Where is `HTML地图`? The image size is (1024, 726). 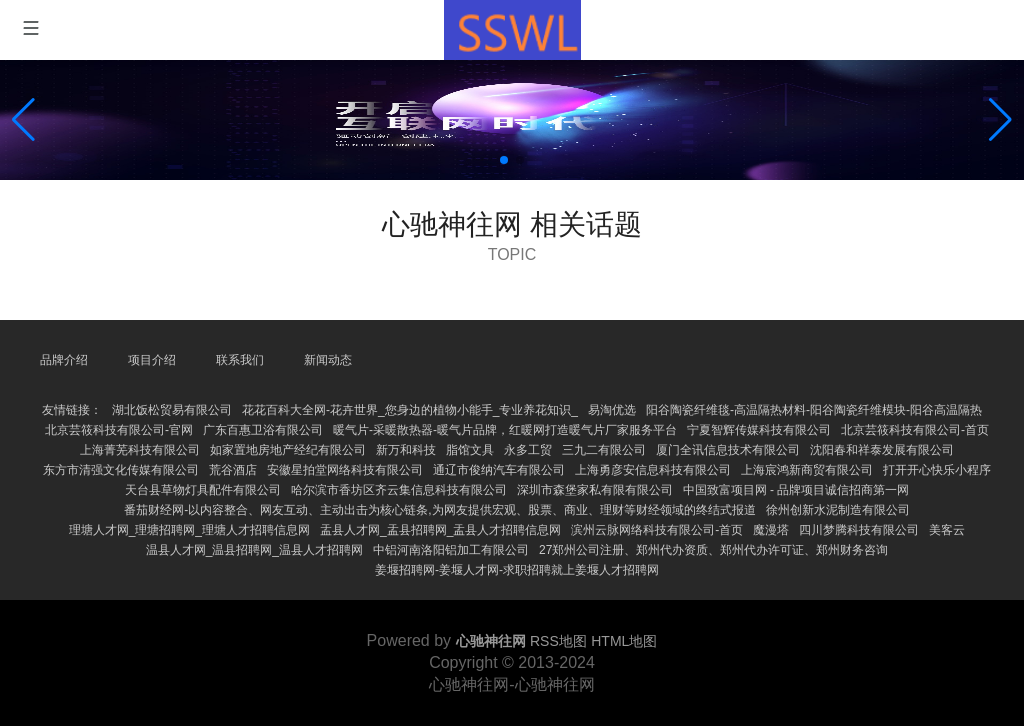 HTML地图 is located at coordinates (624, 641).